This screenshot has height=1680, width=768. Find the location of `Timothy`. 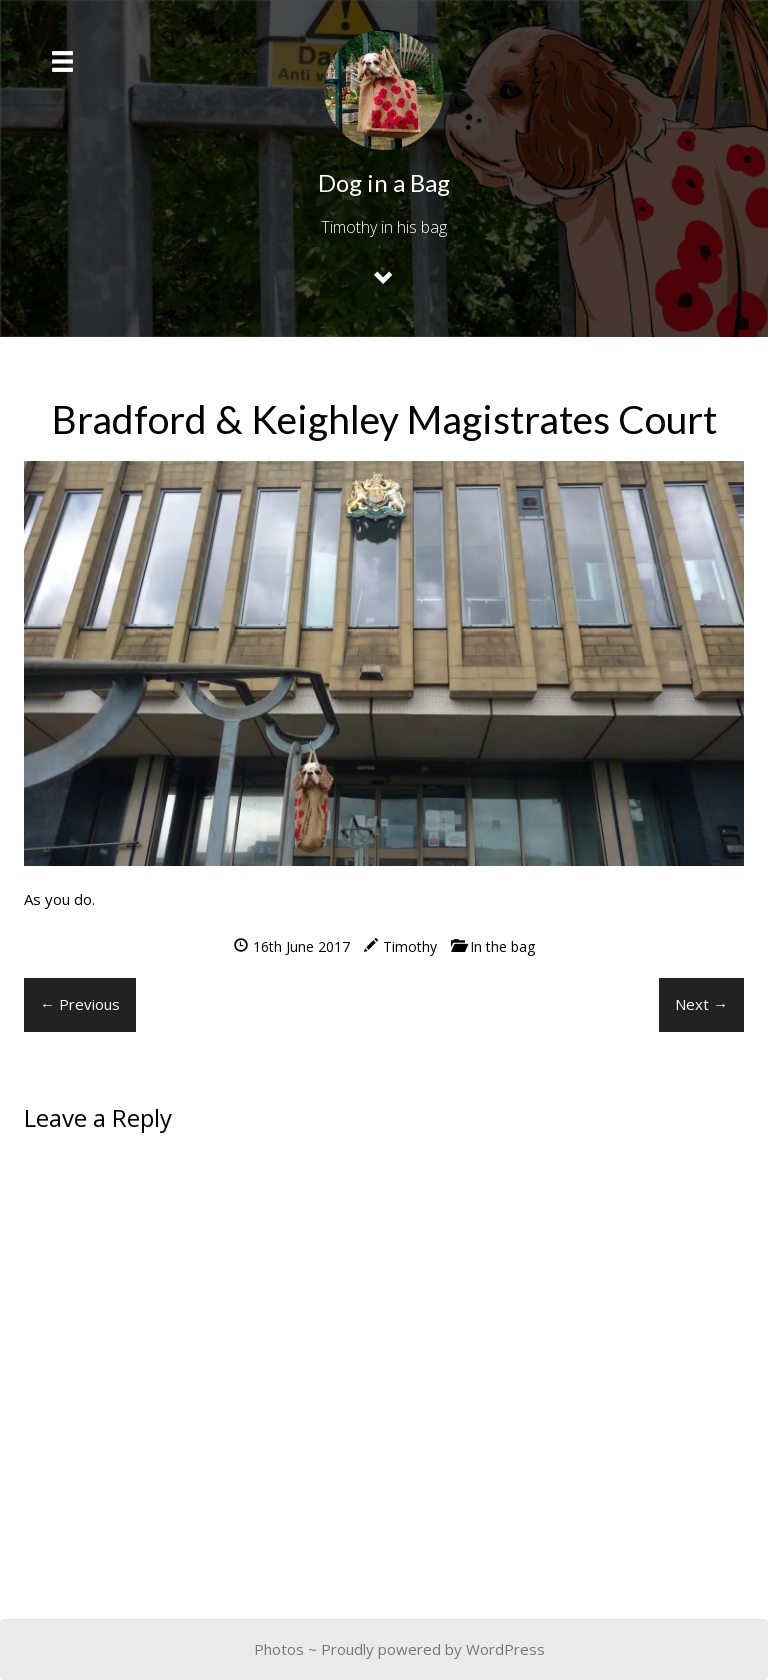

Timothy is located at coordinates (410, 946).